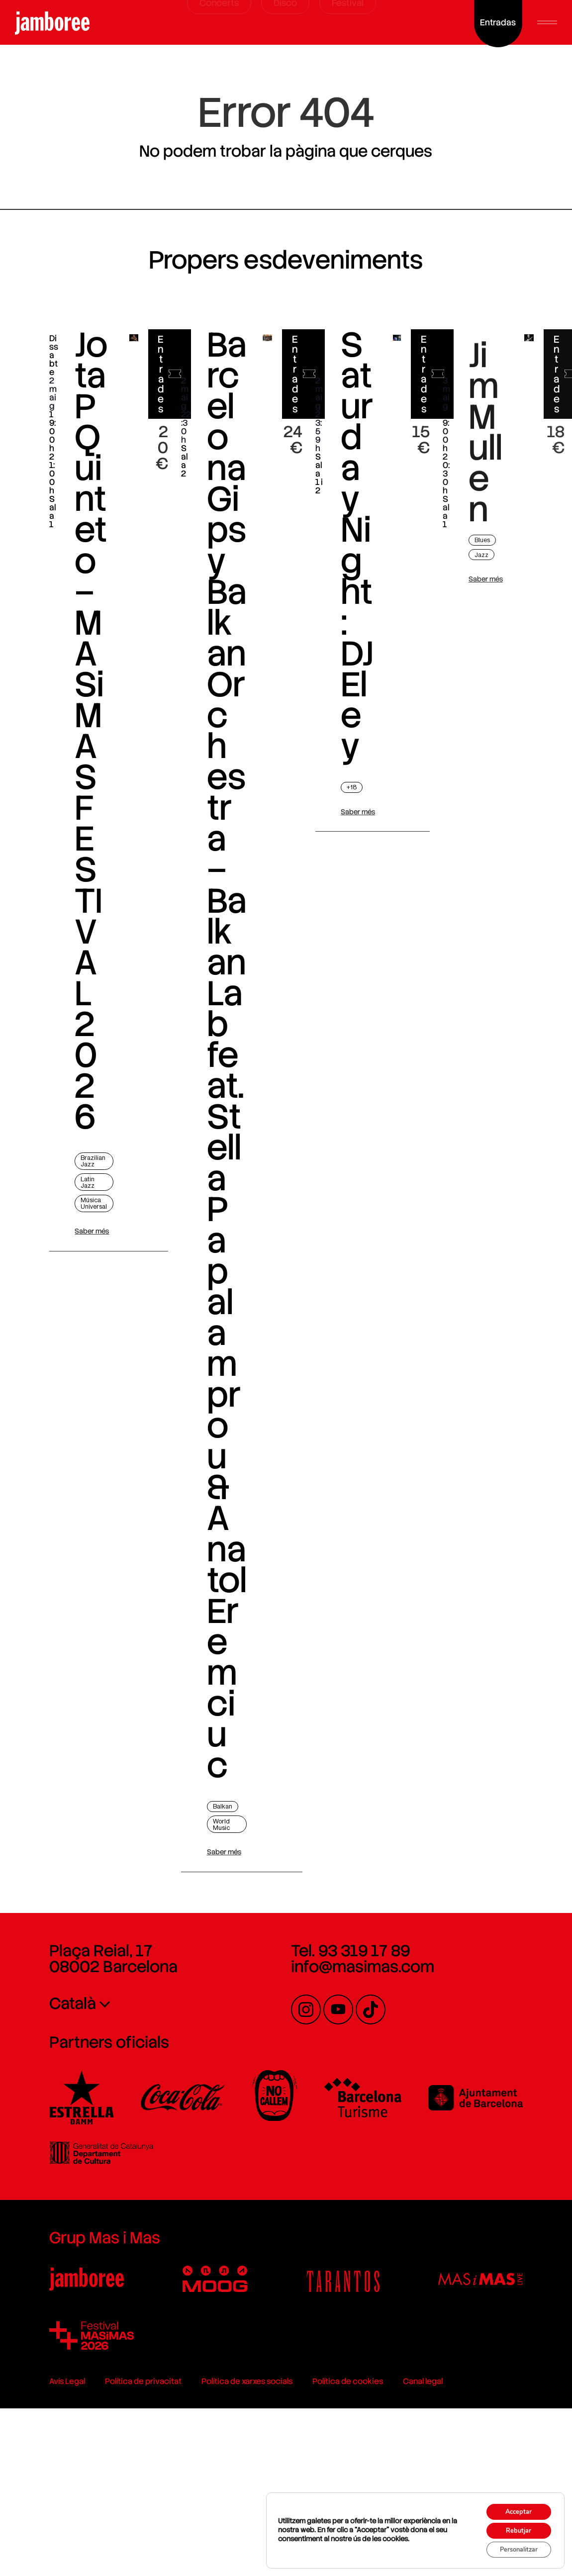  I want to click on Política de xarxes socials, so click(229, 2518).